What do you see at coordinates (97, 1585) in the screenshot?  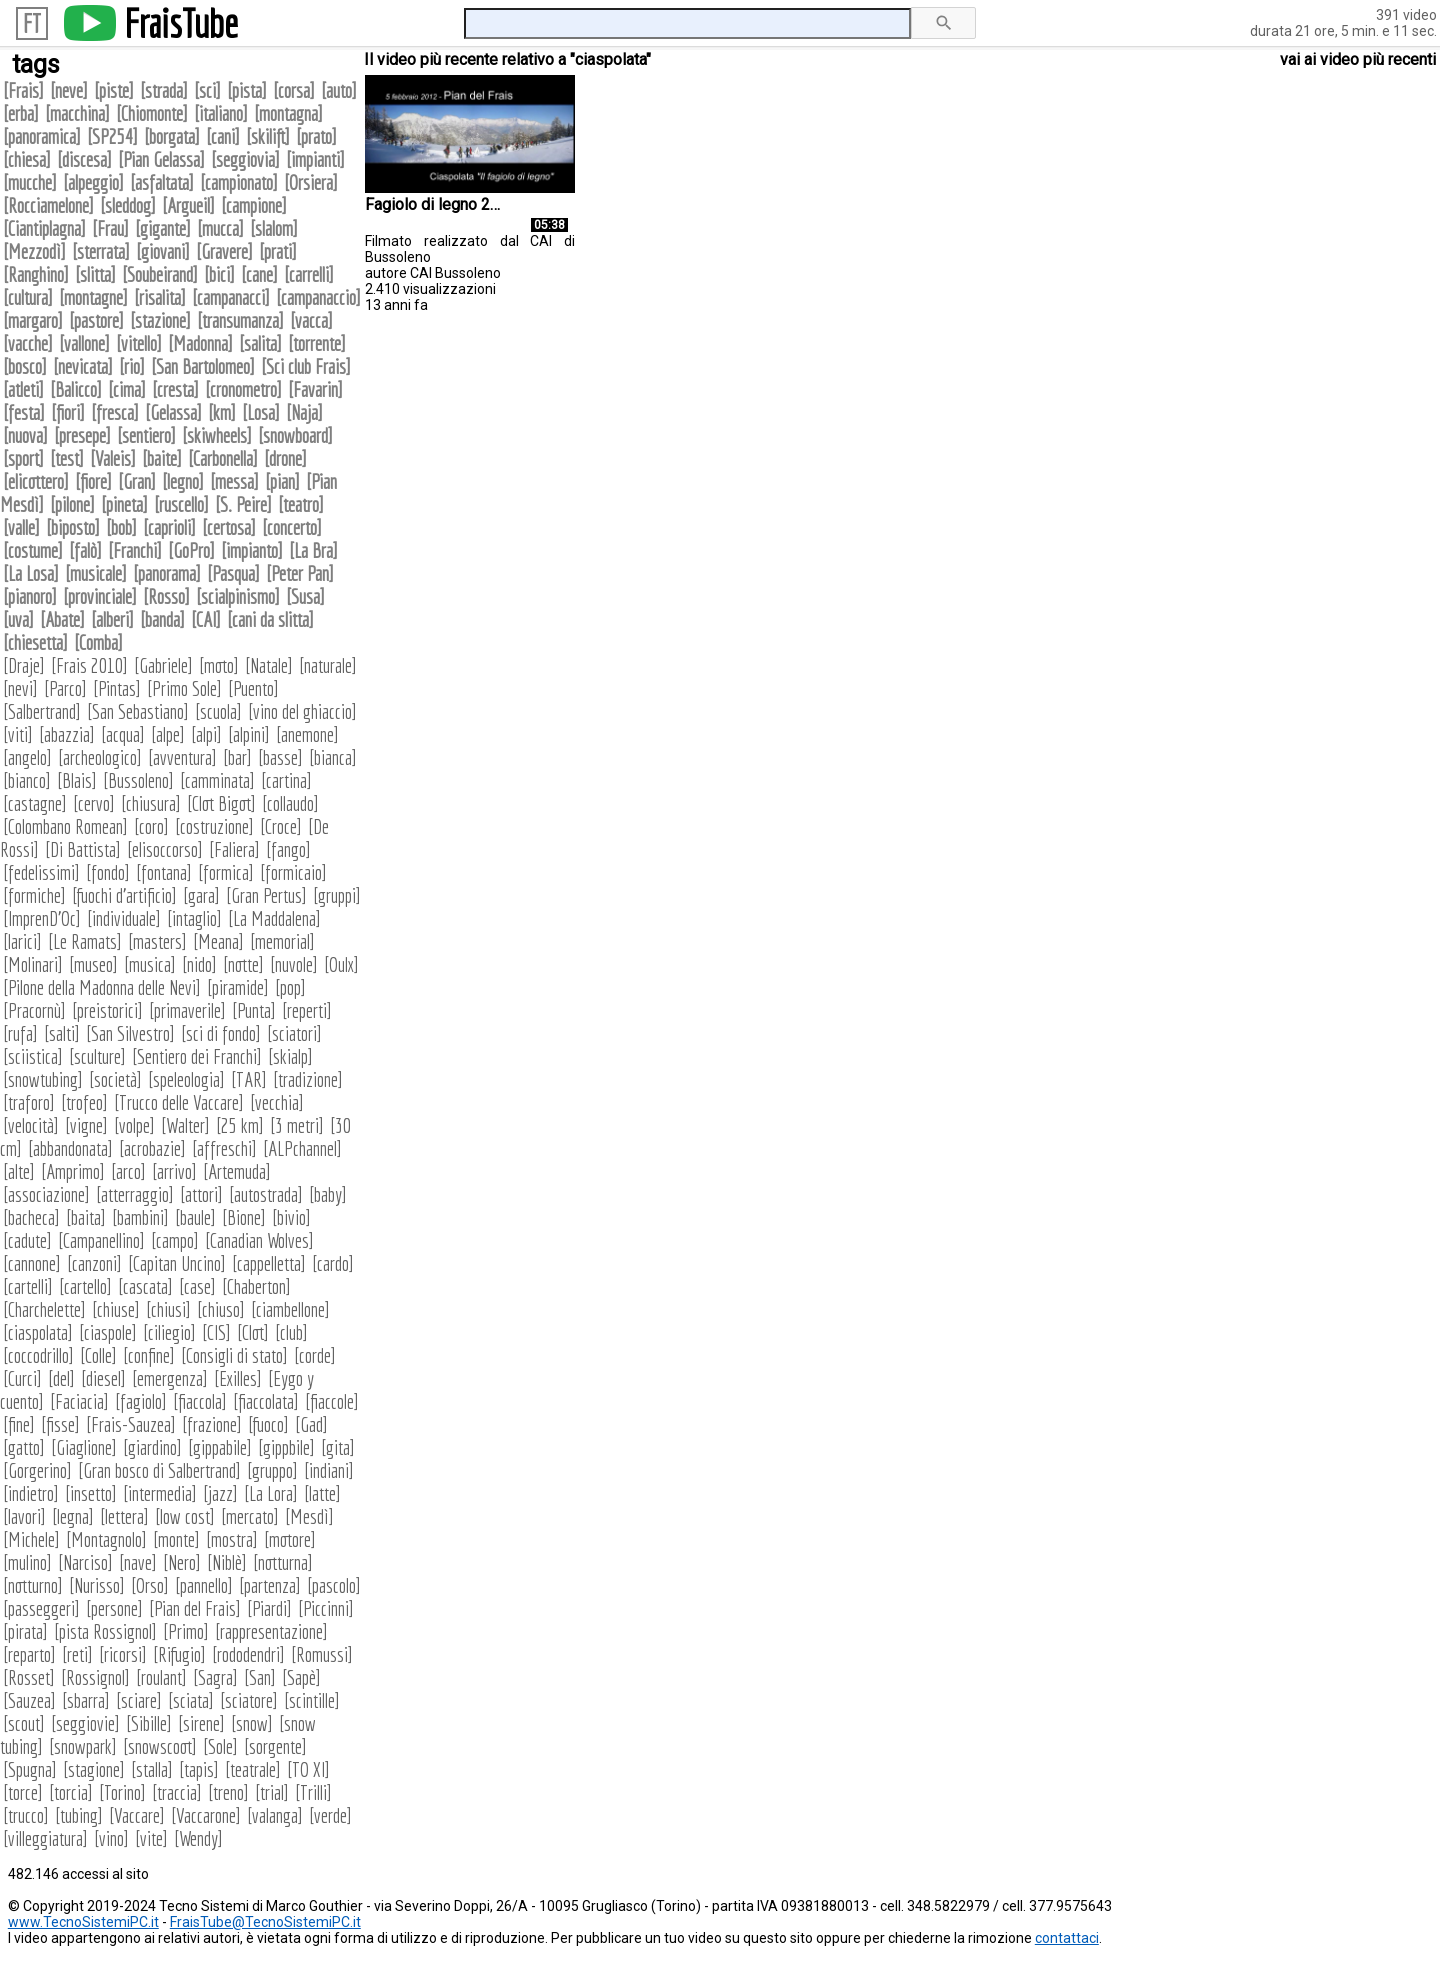 I see `Nurisso` at bounding box center [97, 1585].